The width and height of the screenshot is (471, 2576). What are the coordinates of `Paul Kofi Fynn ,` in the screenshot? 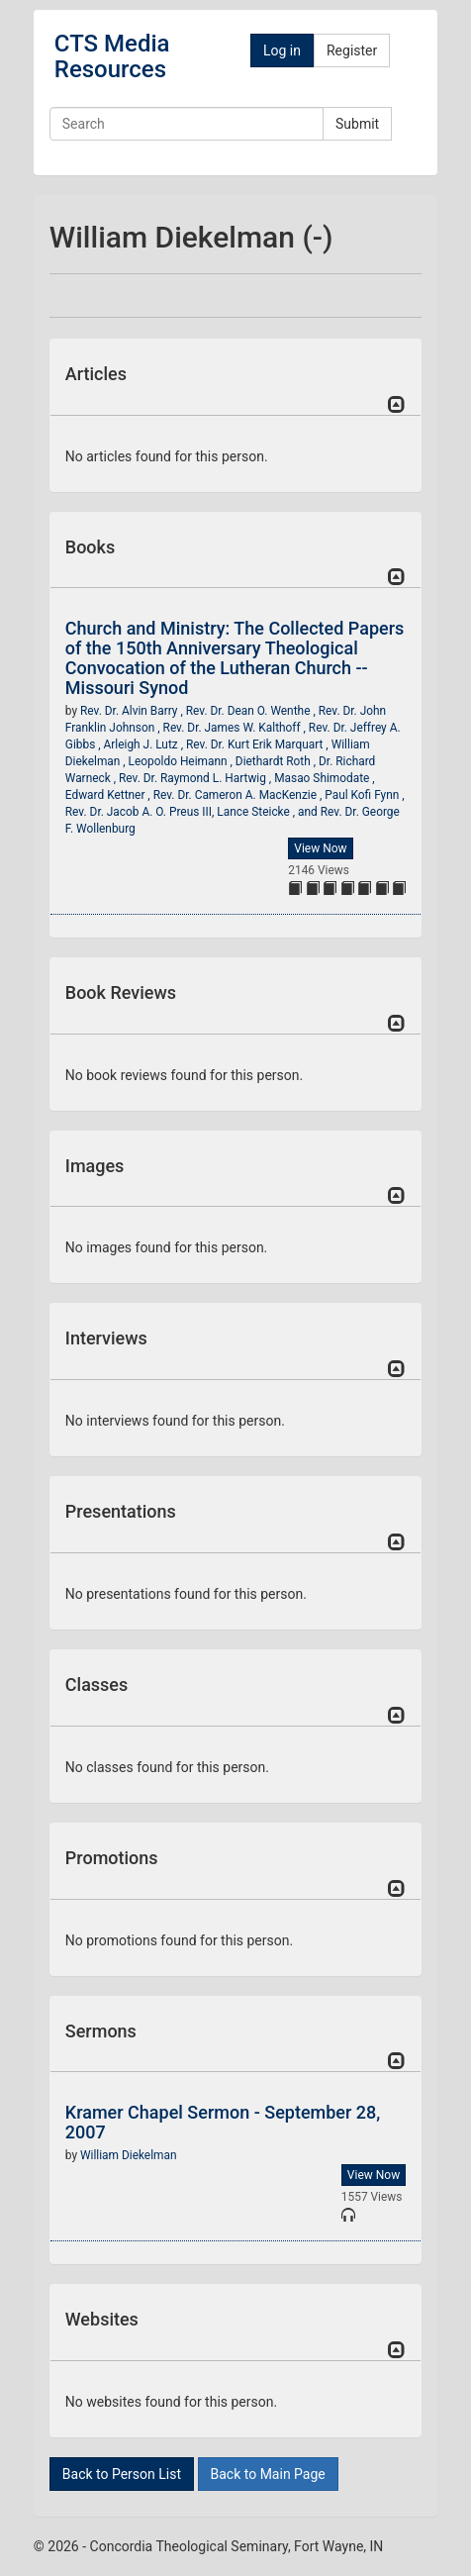 It's located at (364, 795).